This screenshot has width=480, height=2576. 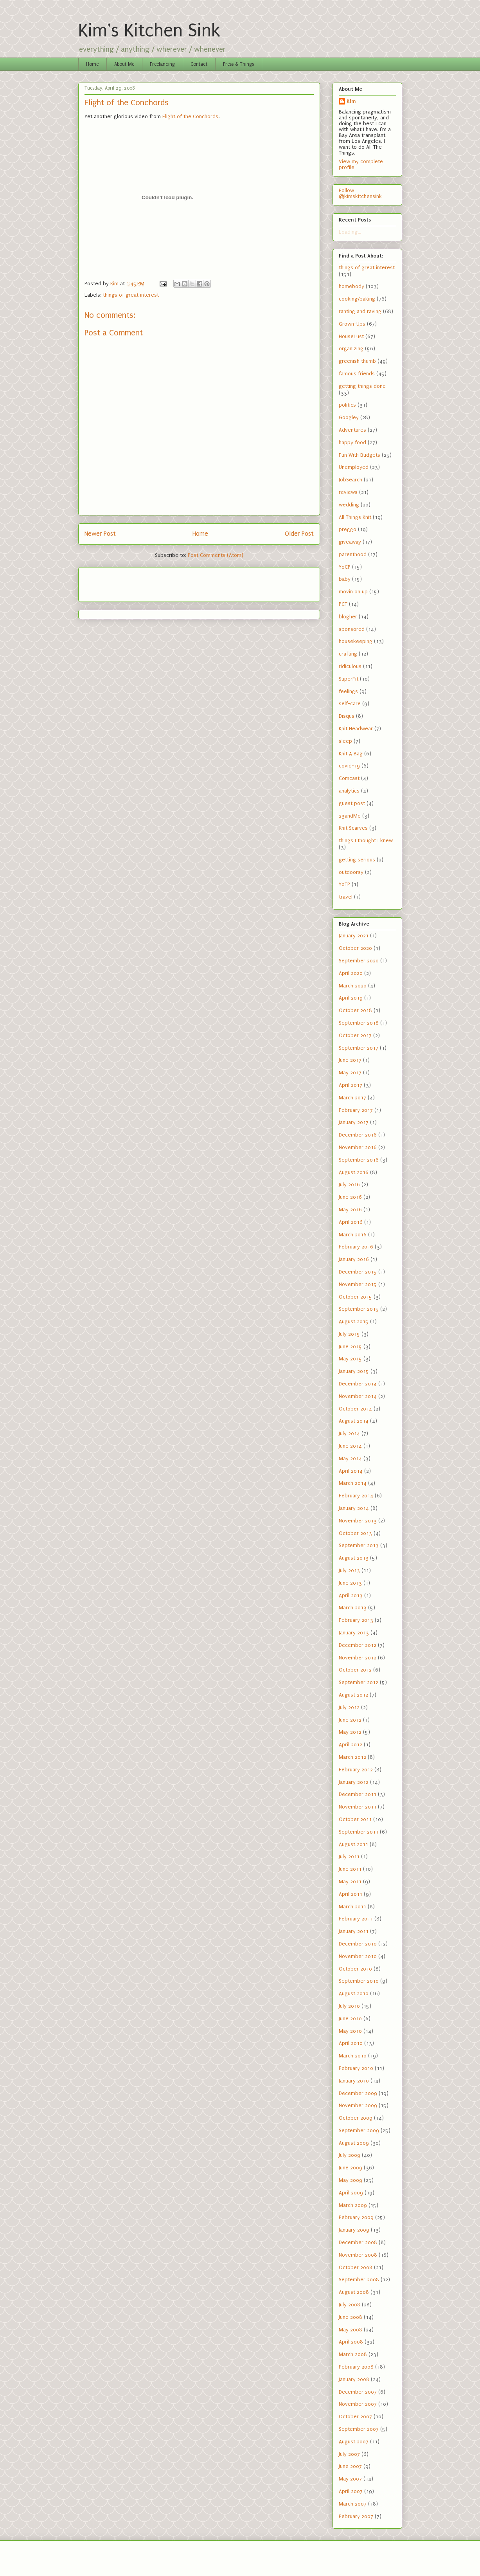 What do you see at coordinates (350, 2330) in the screenshot?
I see `May 2008` at bounding box center [350, 2330].